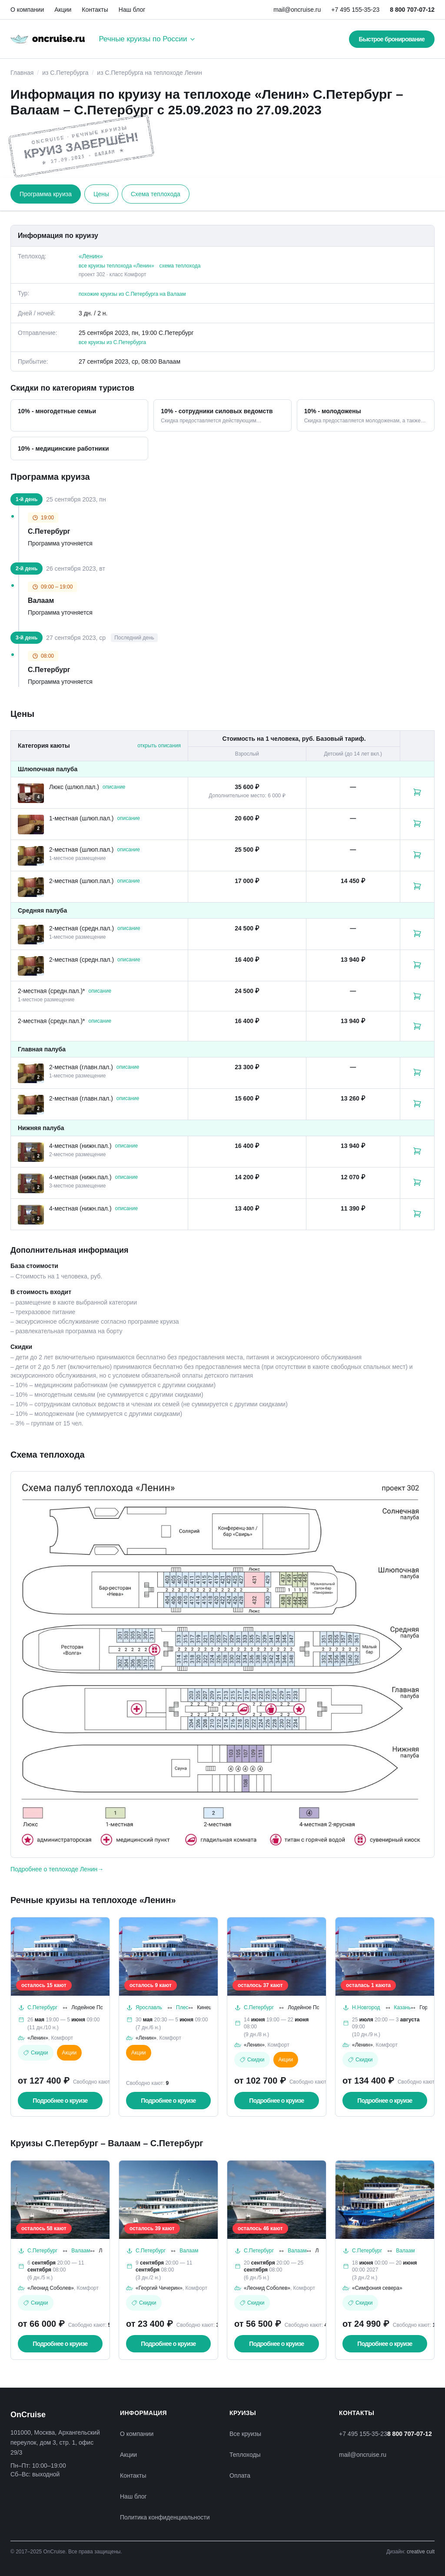  What do you see at coordinates (91, 256) in the screenshot?
I see `«Ленин»` at bounding box center [91, 256].